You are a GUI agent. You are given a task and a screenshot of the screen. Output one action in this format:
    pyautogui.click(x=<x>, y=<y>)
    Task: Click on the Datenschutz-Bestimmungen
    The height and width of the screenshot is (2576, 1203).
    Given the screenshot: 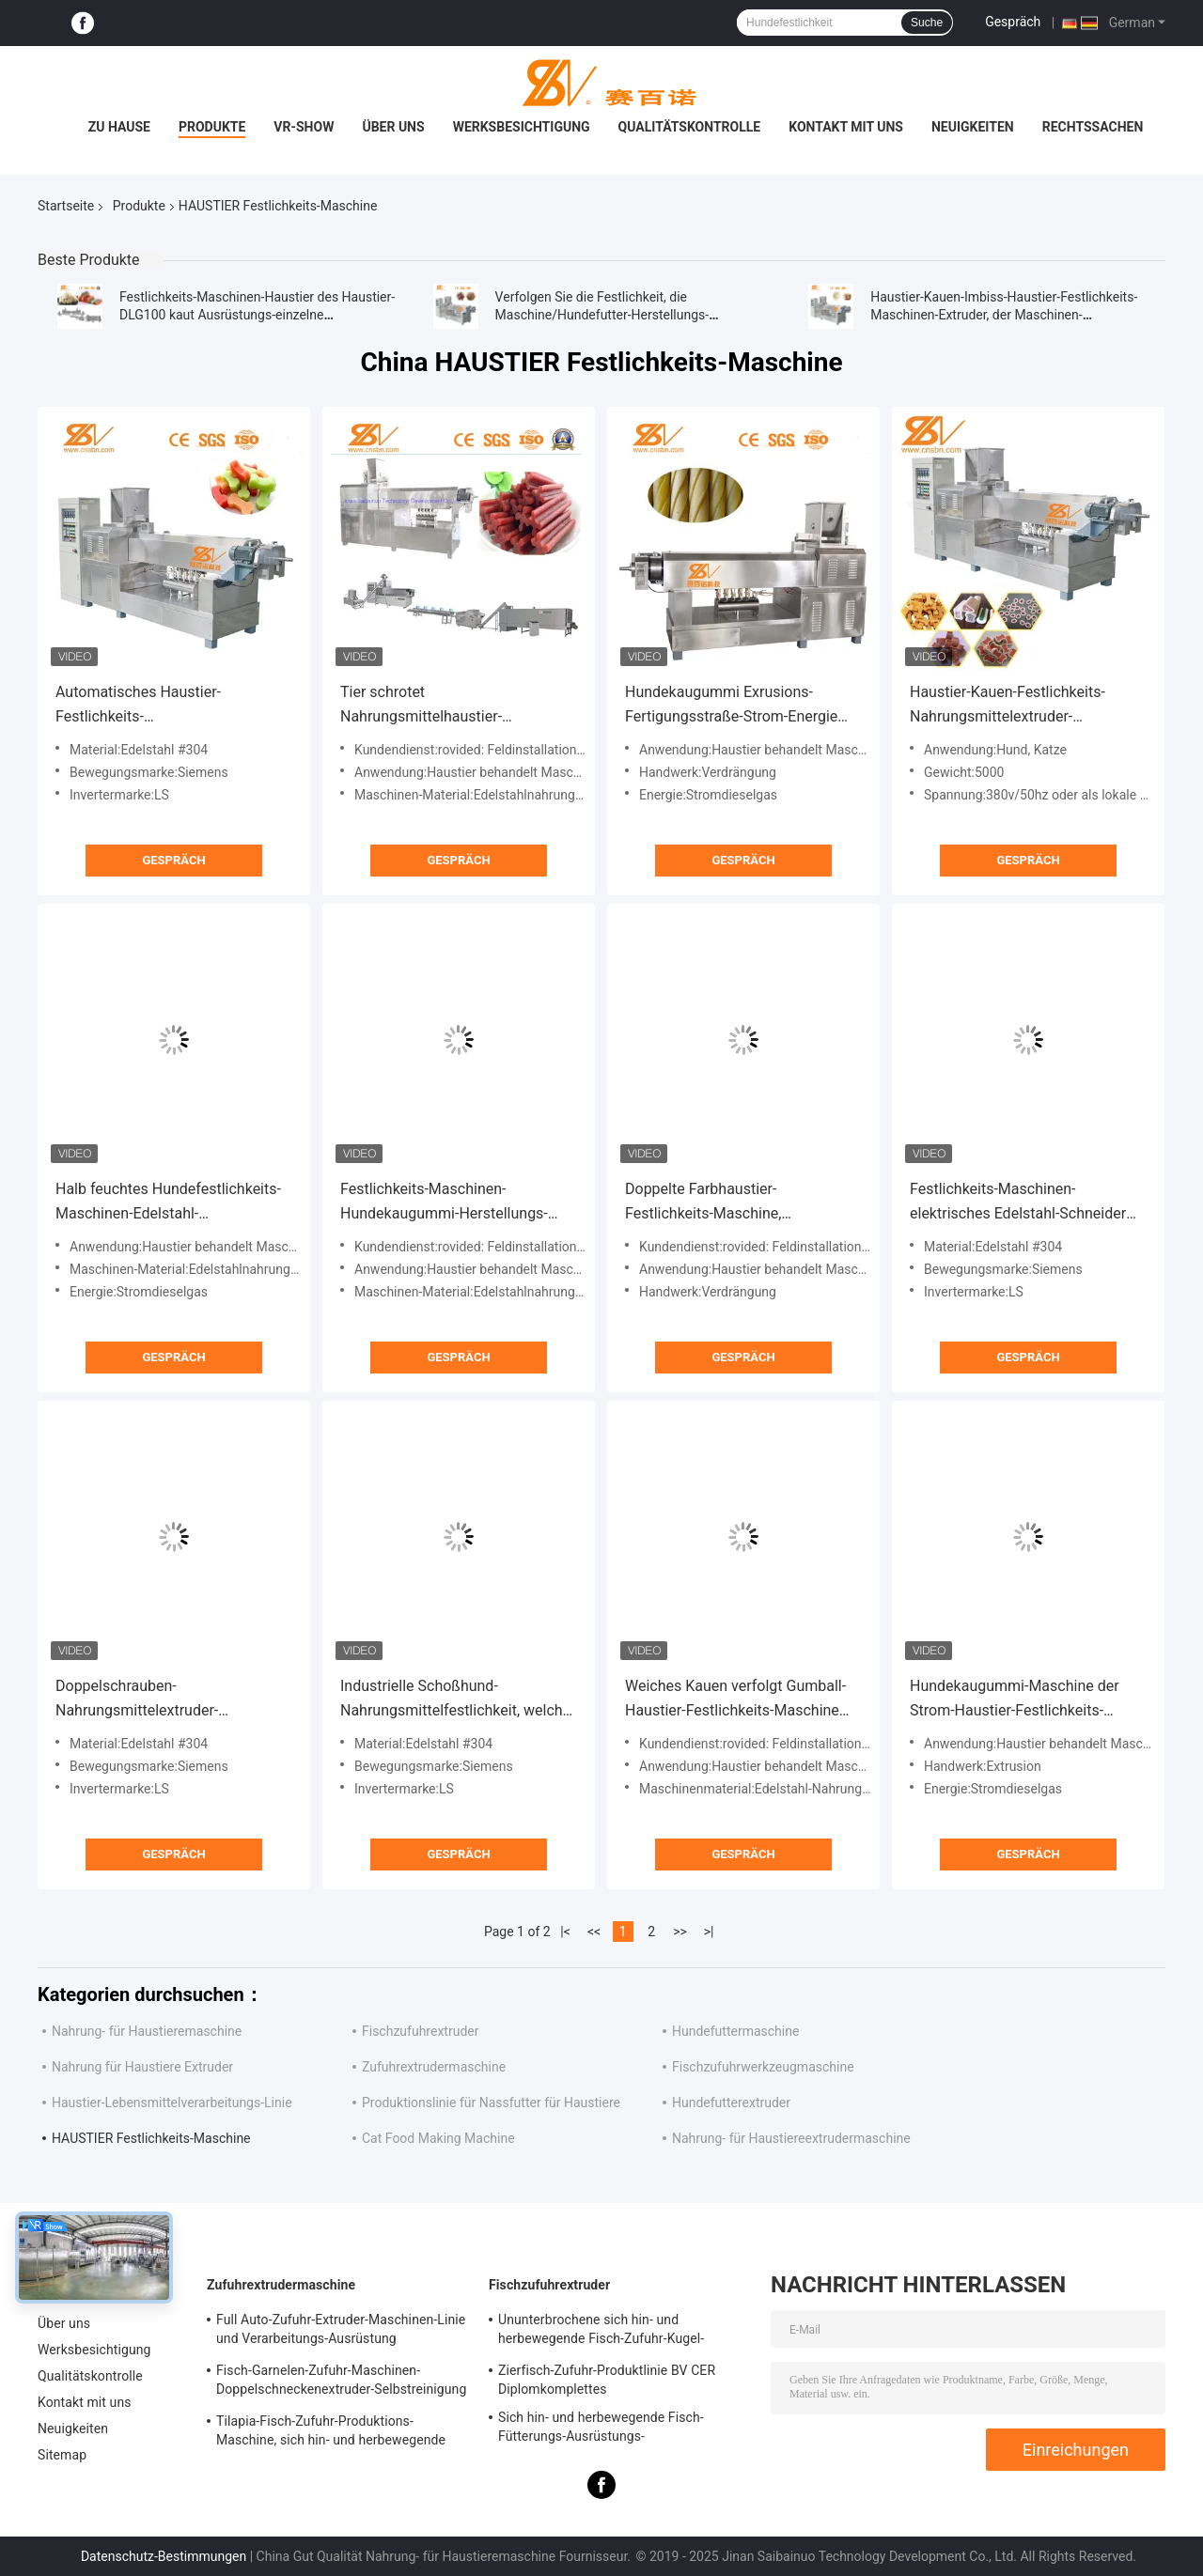 What is the action you would take?
    pyautogui.click(x=163, y=2556)
    